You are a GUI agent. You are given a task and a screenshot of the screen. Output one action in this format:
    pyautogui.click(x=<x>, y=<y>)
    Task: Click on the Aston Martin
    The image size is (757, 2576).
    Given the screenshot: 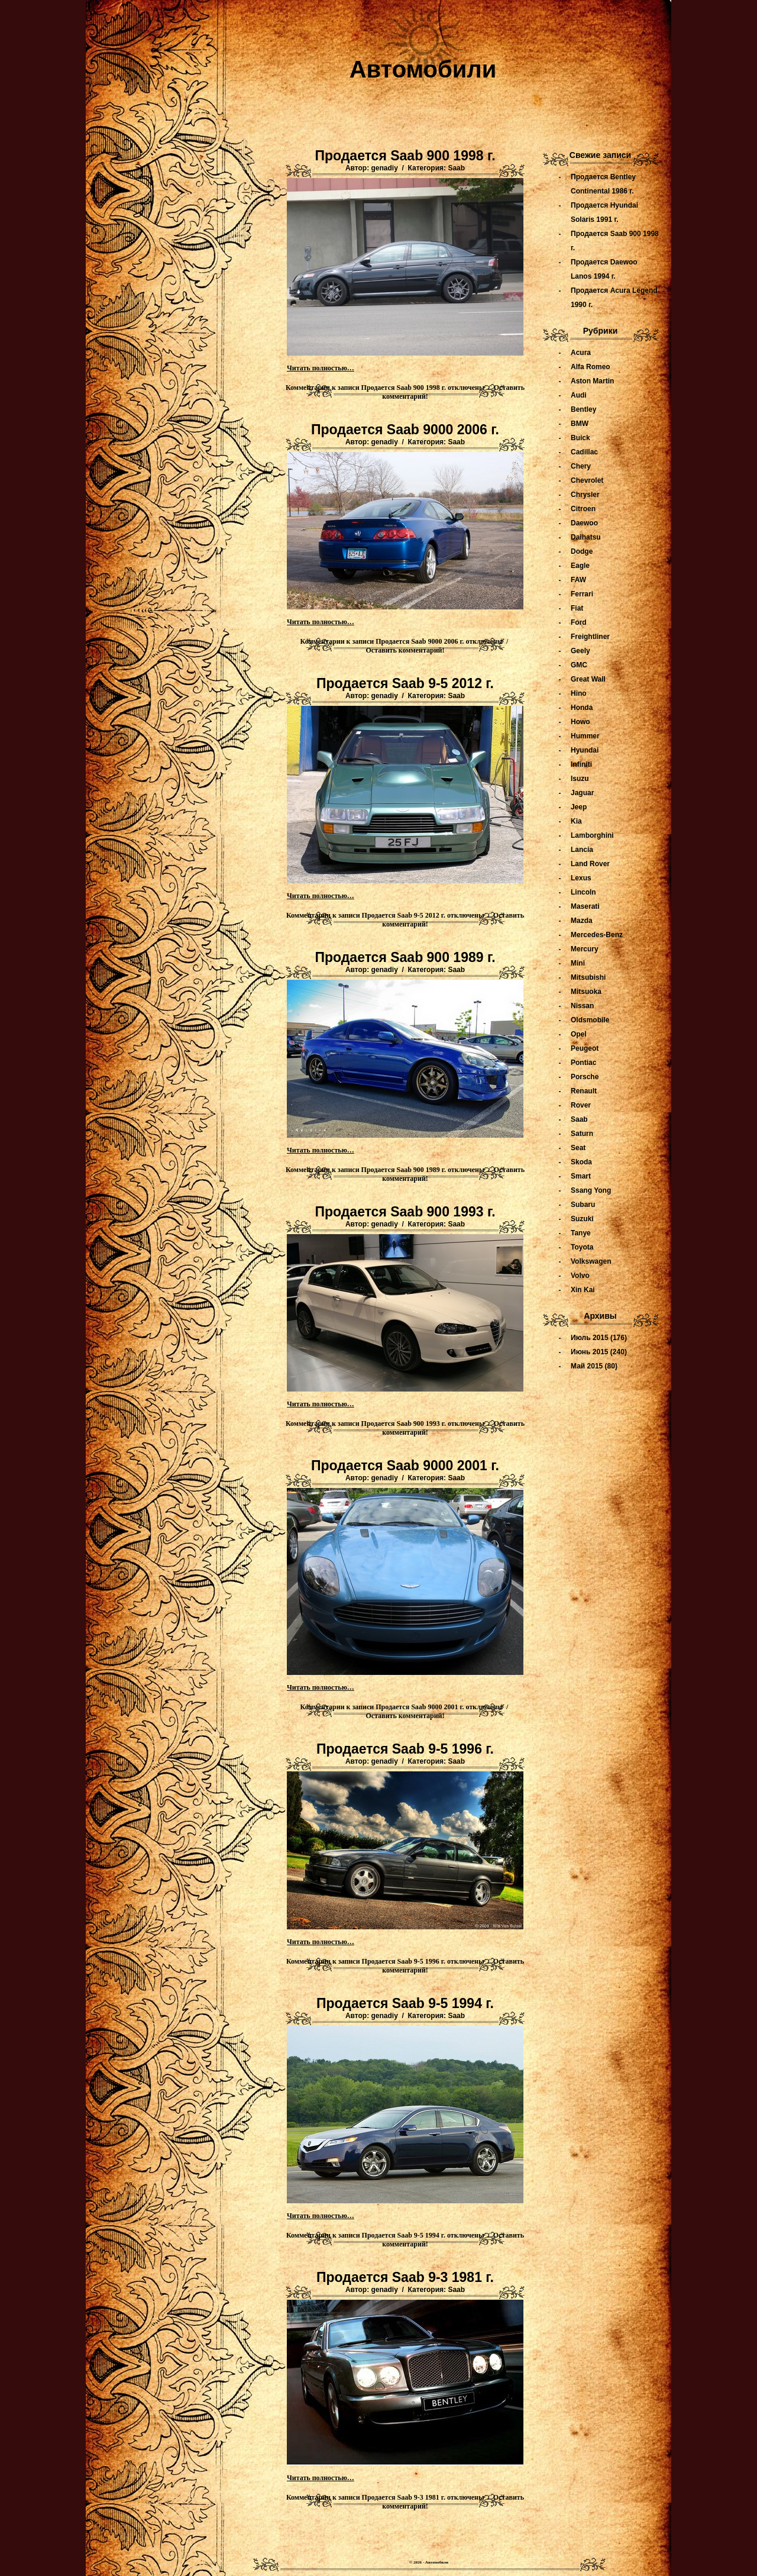 What is the action you would take?
    pyautogui.click(x=592, y=381)
    